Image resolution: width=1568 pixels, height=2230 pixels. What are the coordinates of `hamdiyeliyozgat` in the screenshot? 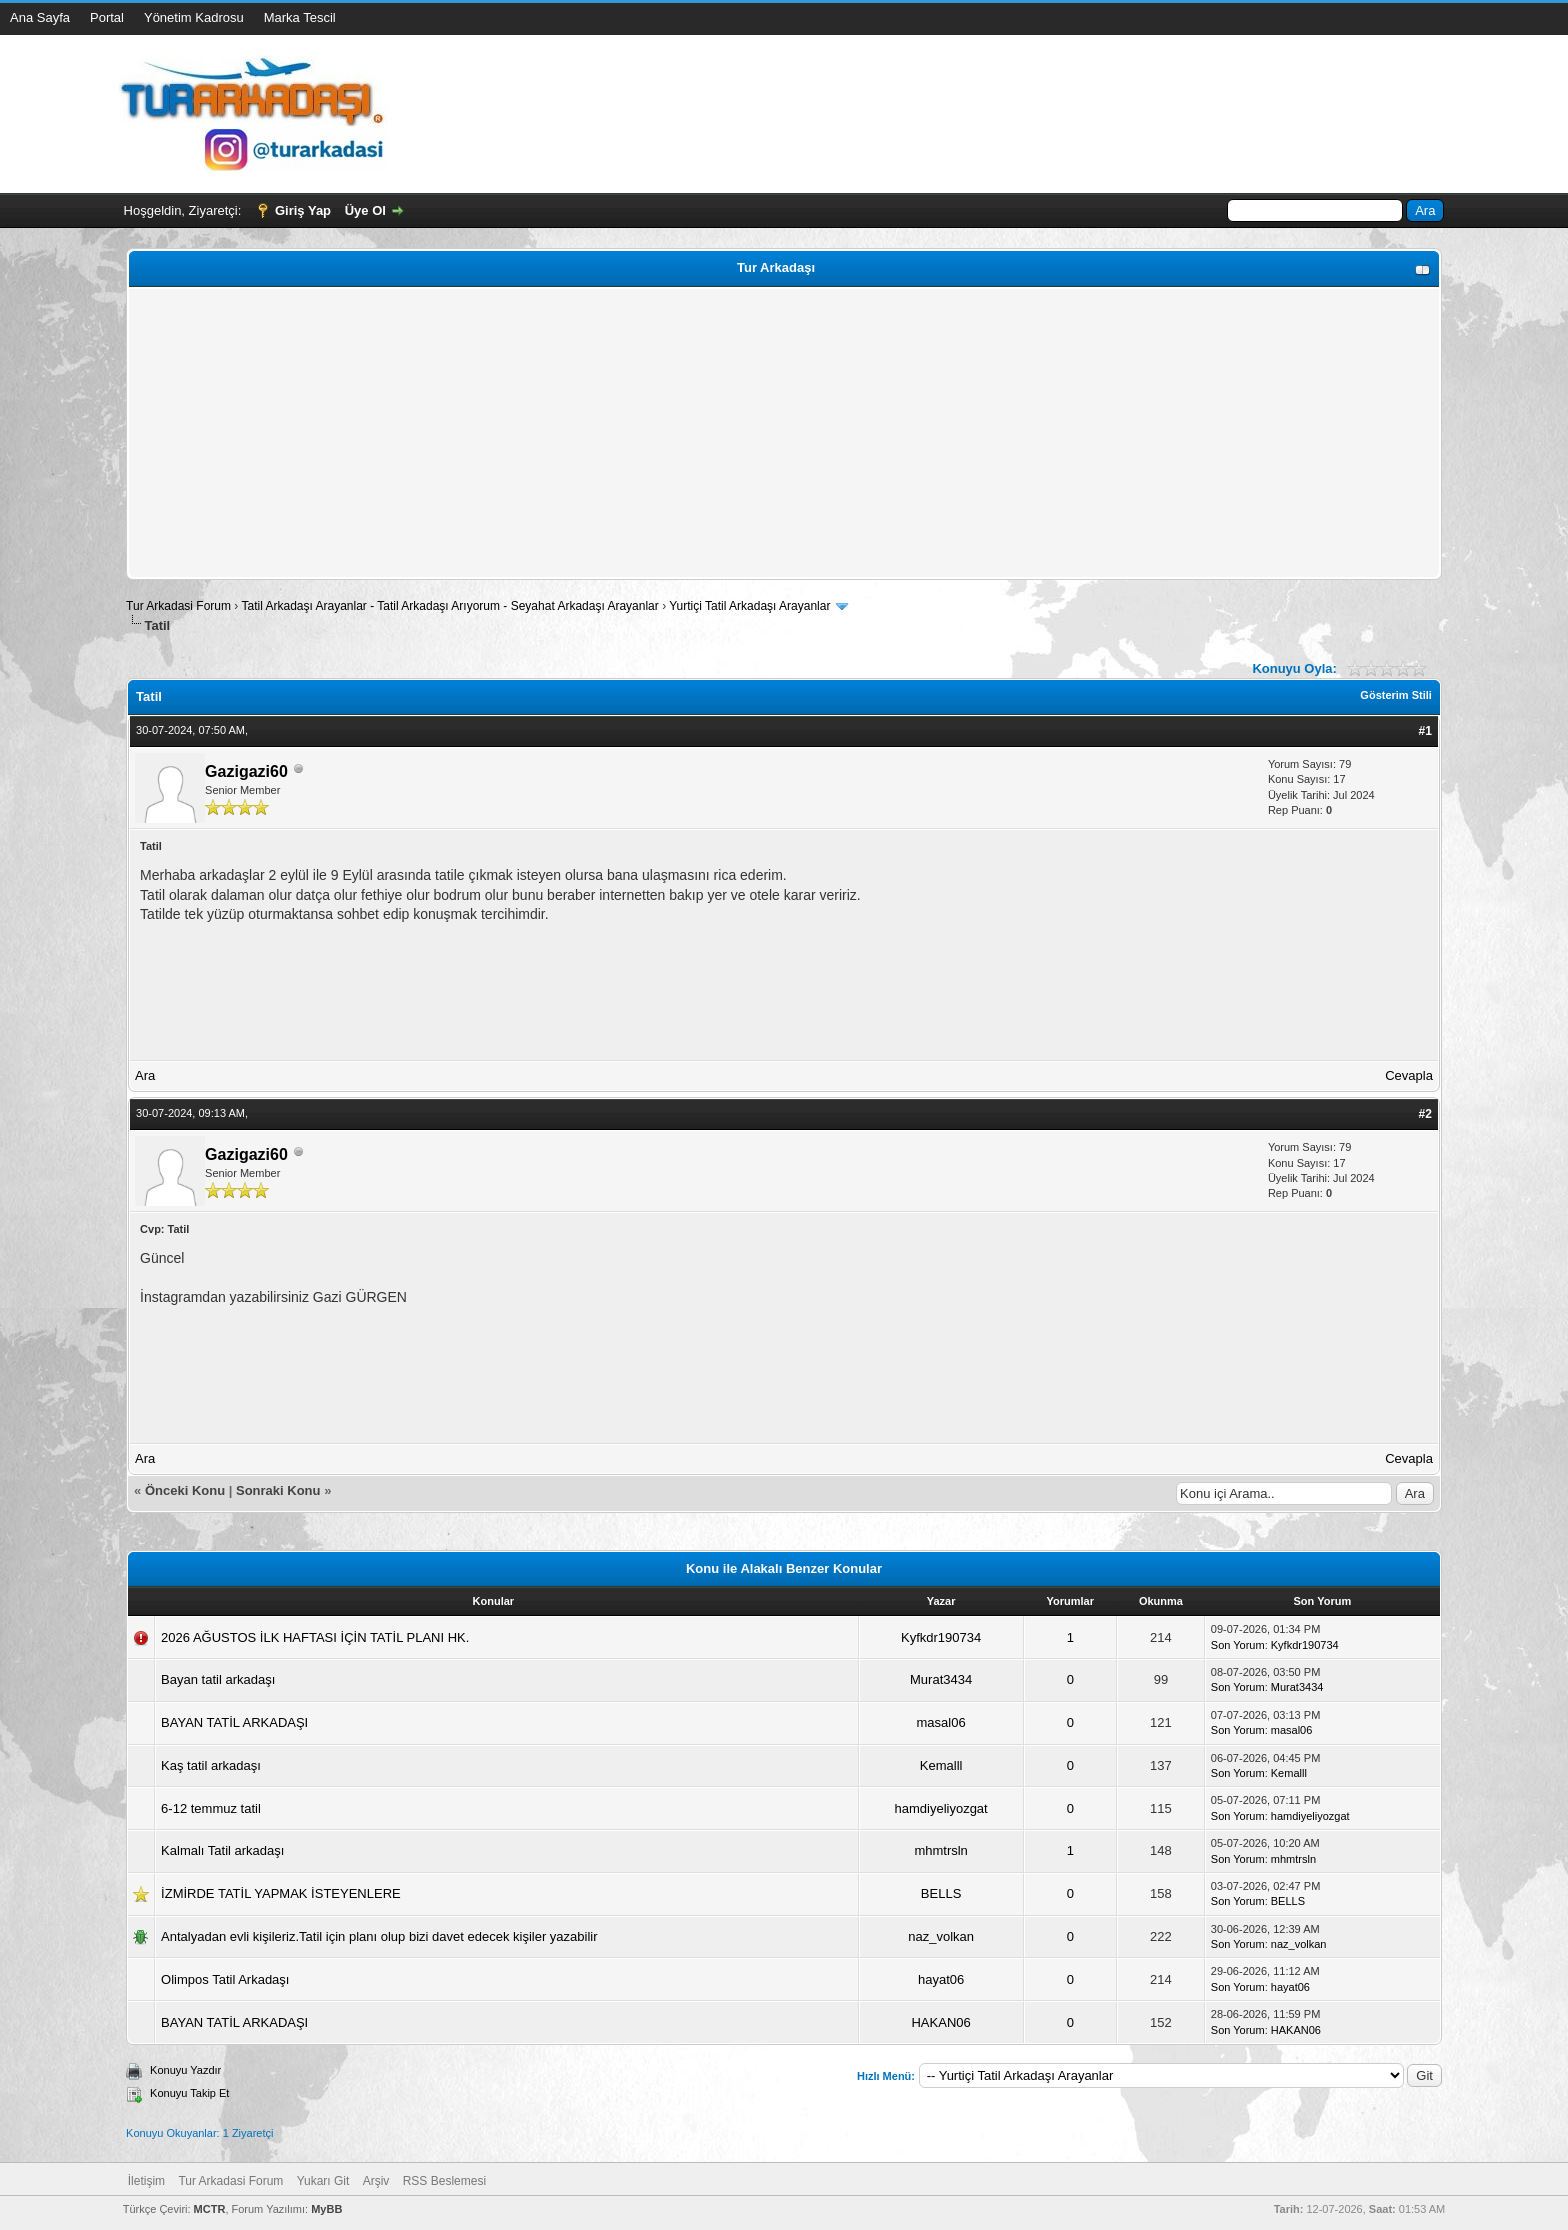 It's located at (941, 1808).